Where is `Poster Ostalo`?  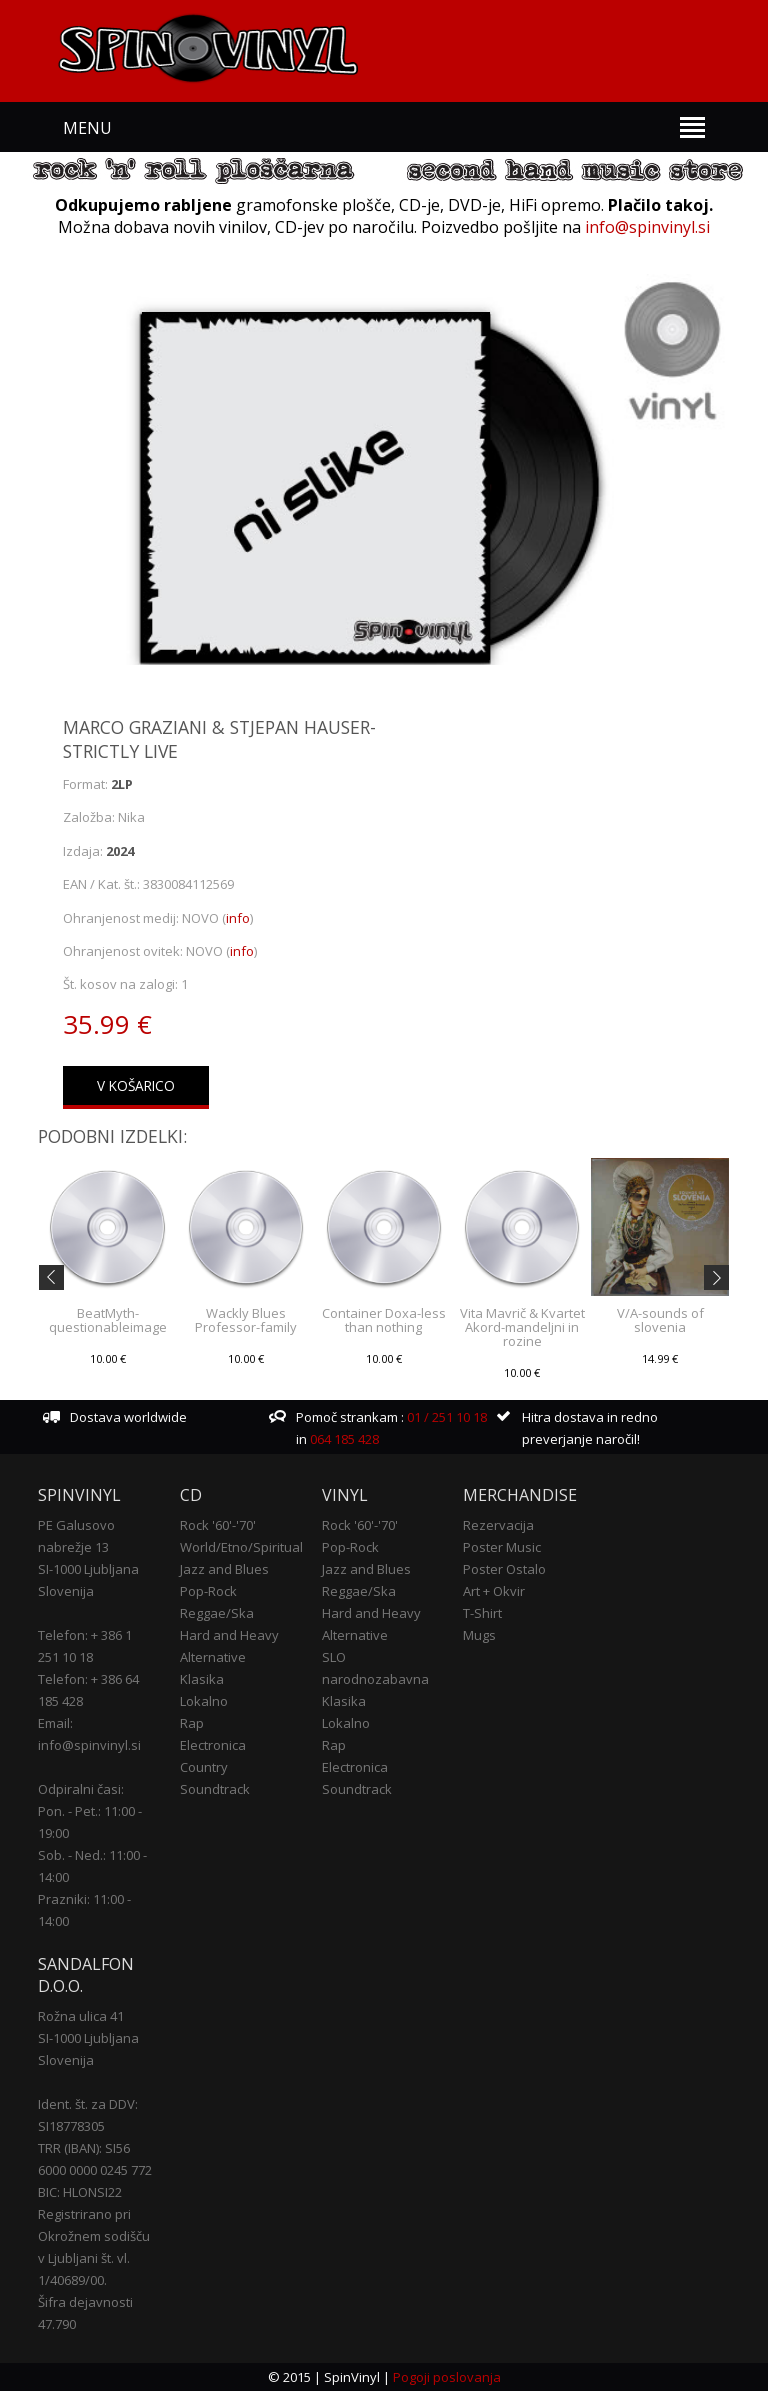 Poster Ostalo is located at coordinates (504, 1569).